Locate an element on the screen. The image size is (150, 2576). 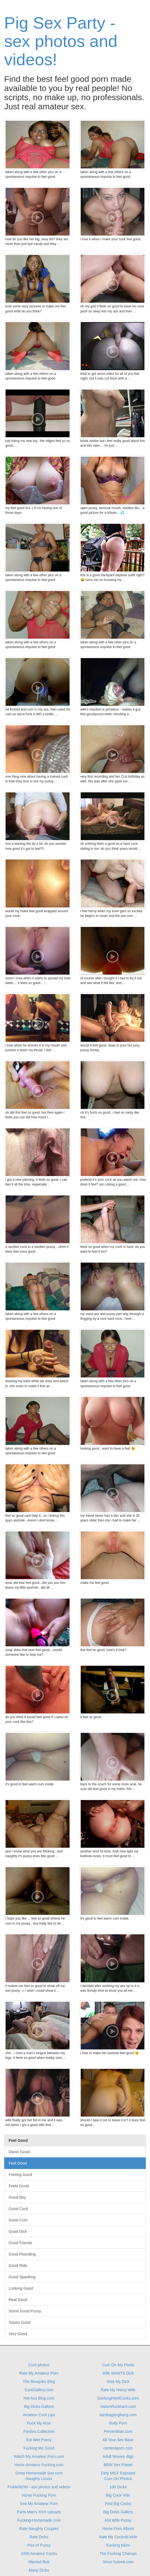
The Fucking Champs is located at coordinates (118, 2553).